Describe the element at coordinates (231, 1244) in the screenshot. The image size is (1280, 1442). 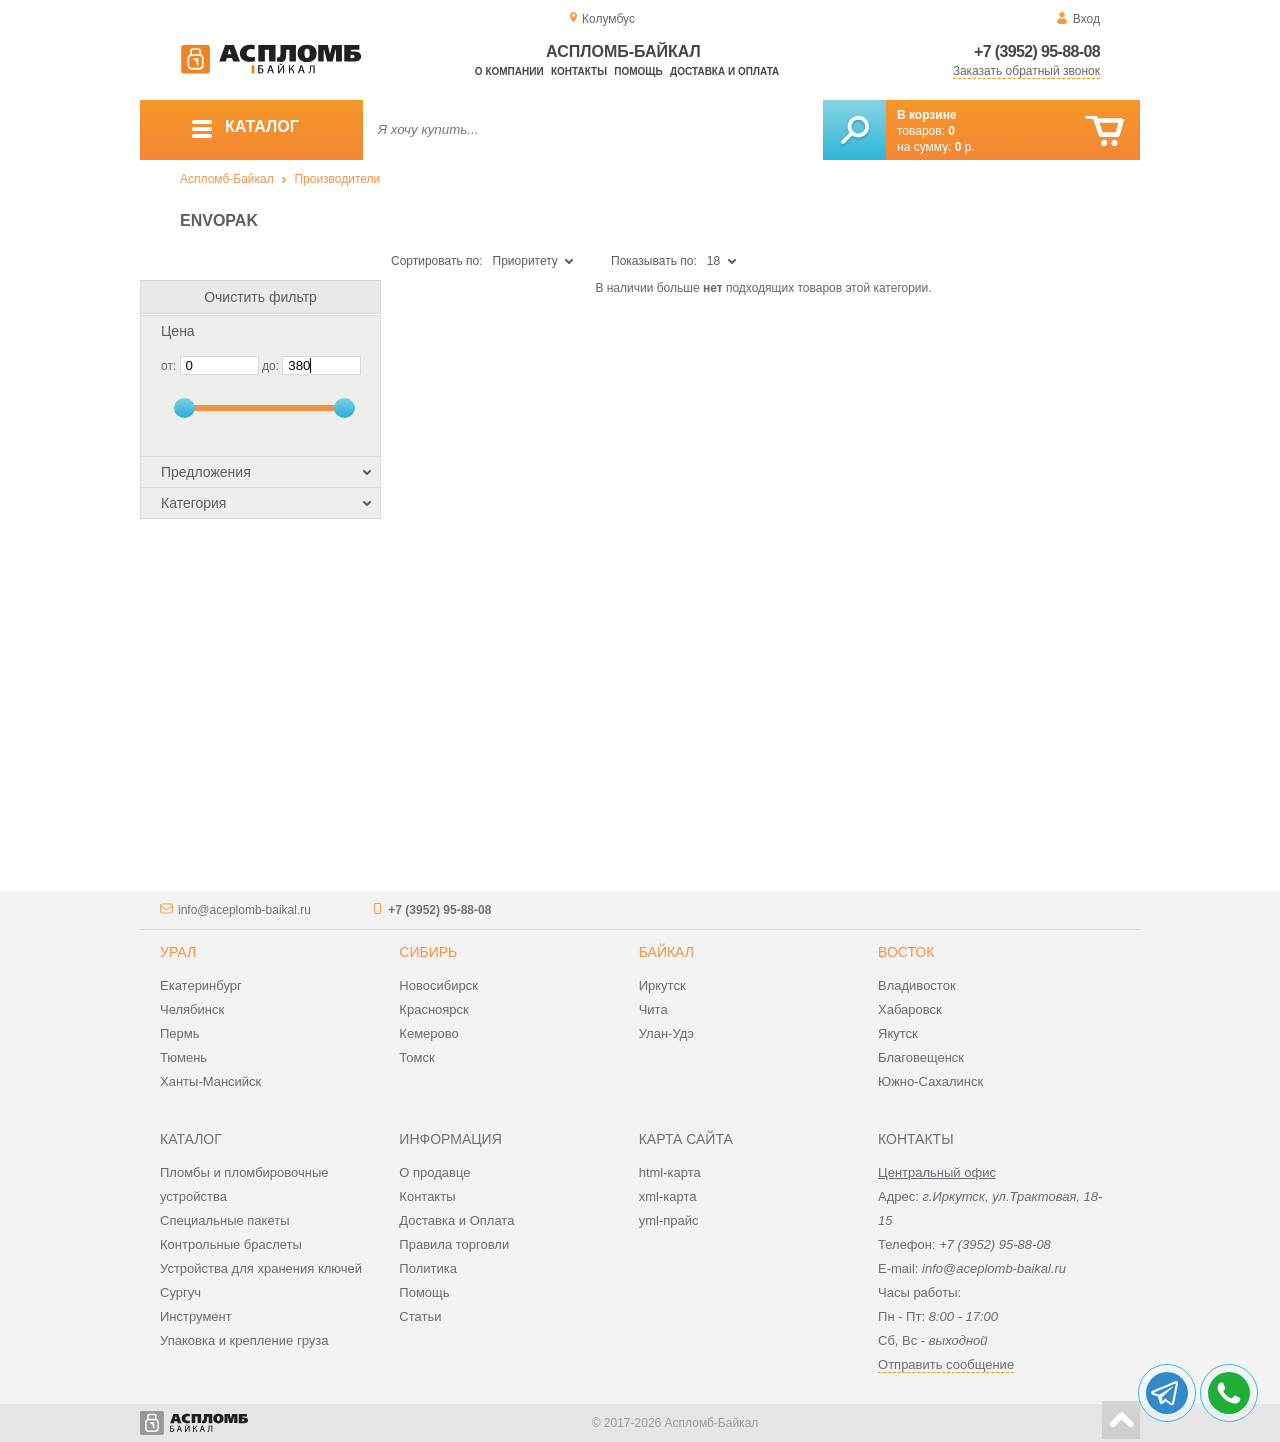
I see `Контрольные браслеты` at that location.